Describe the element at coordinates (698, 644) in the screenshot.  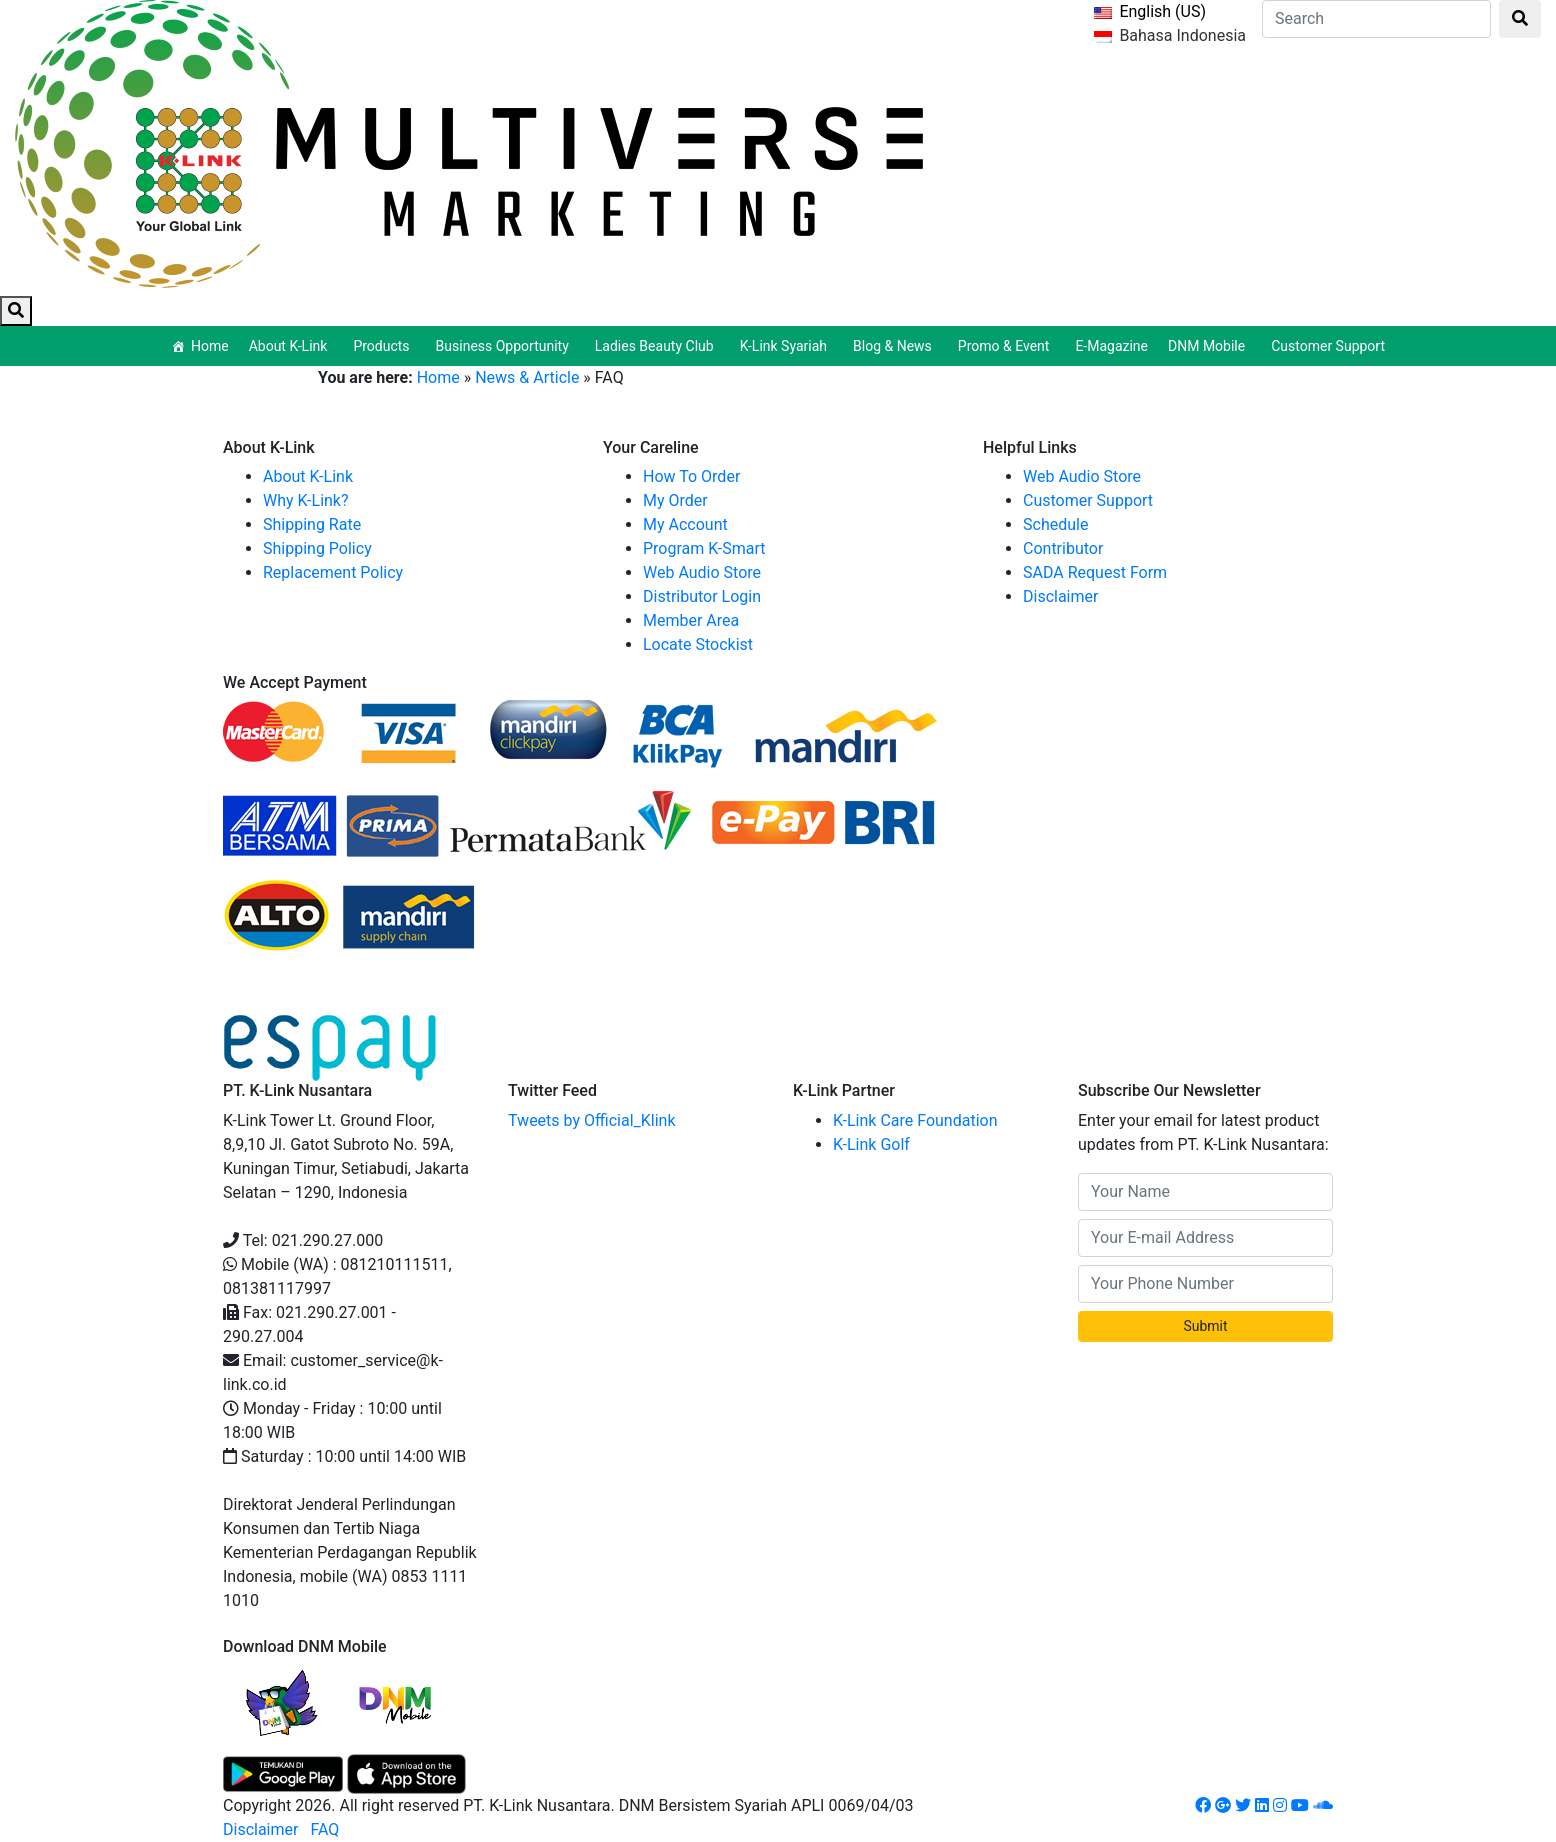
I see `Locate Stockist` at that location.